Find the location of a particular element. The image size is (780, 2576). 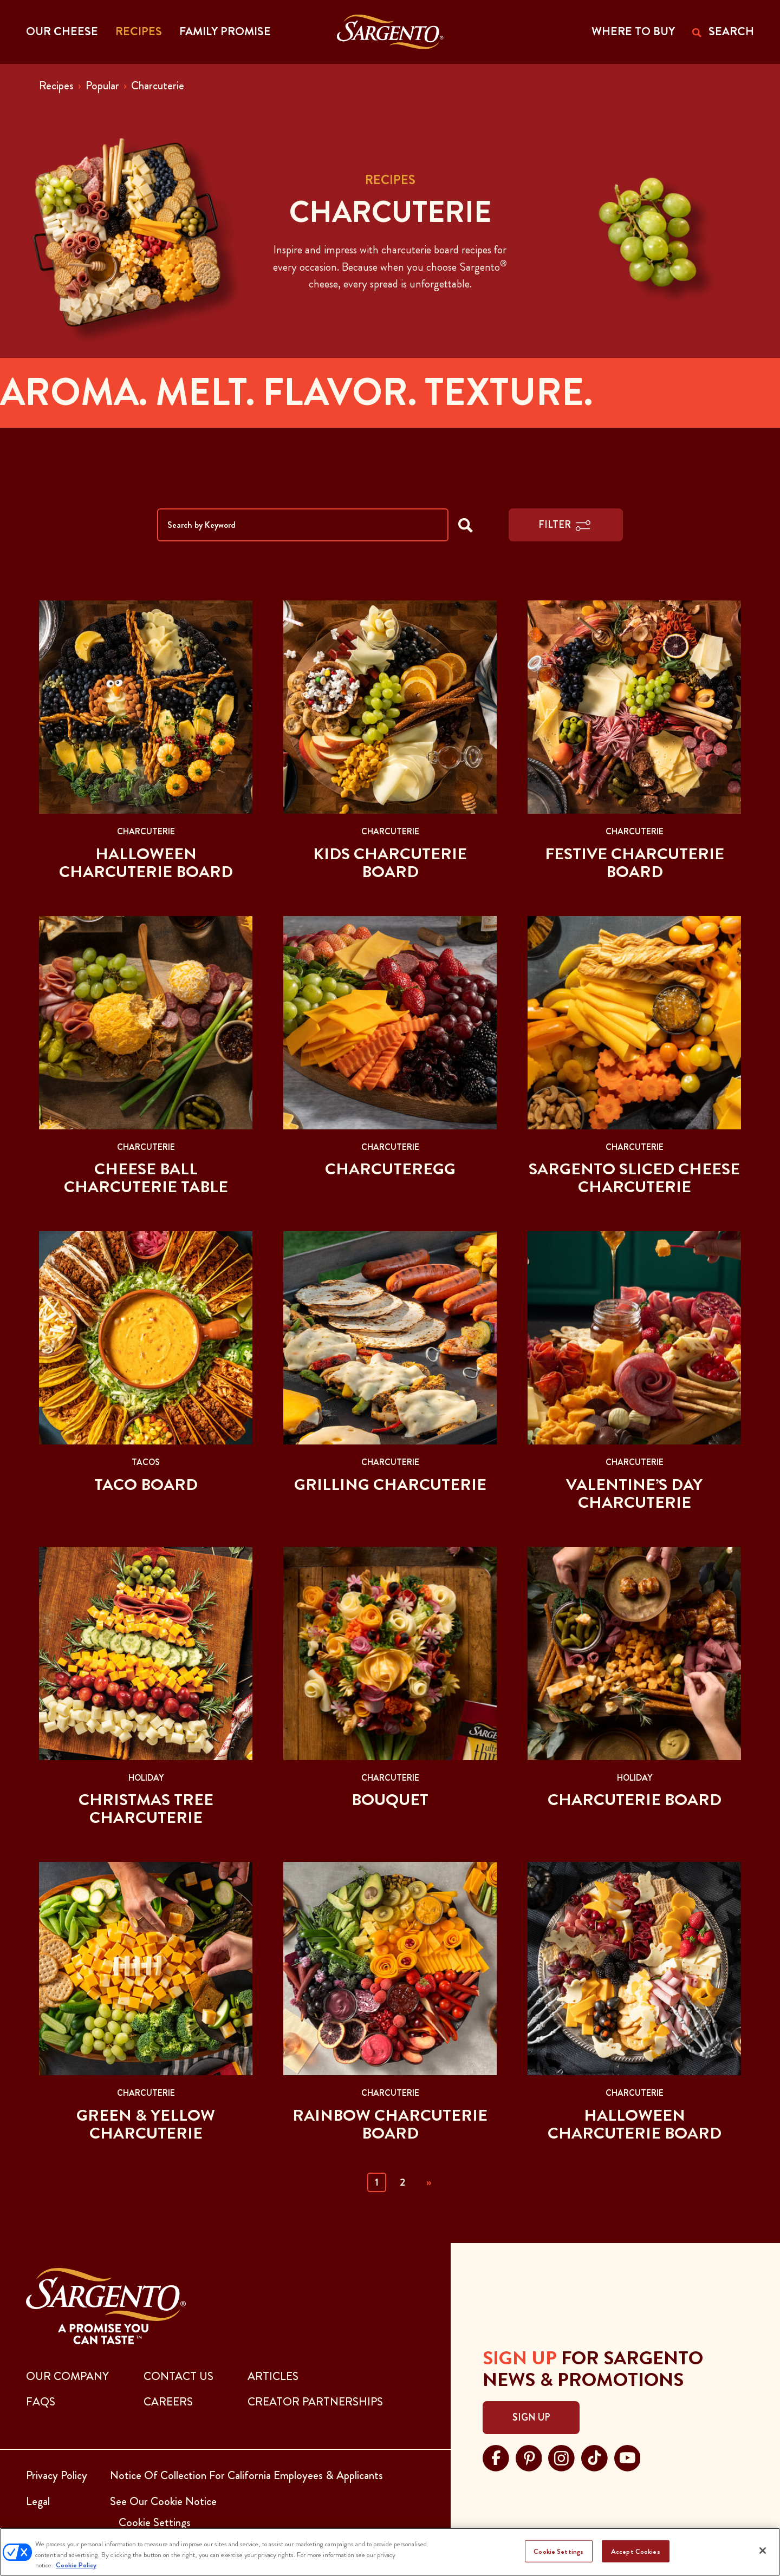

Charcuteregg is located at coordinates (390, 1169).